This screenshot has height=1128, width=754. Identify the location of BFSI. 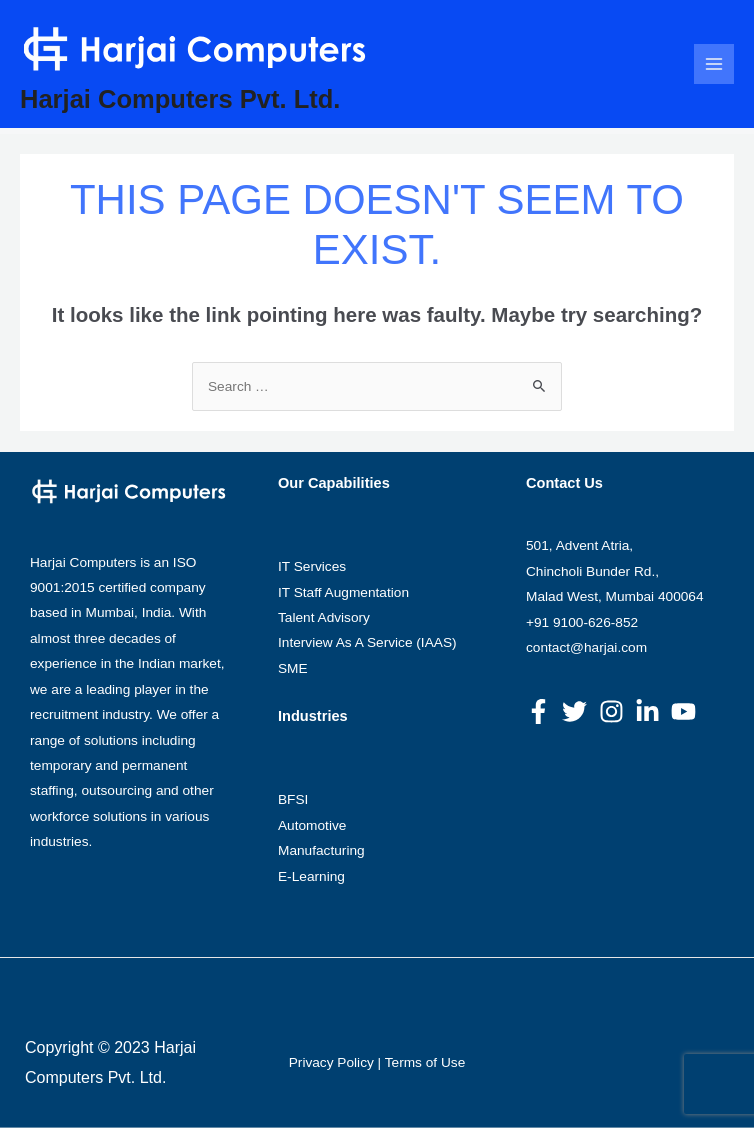
(293, 799).